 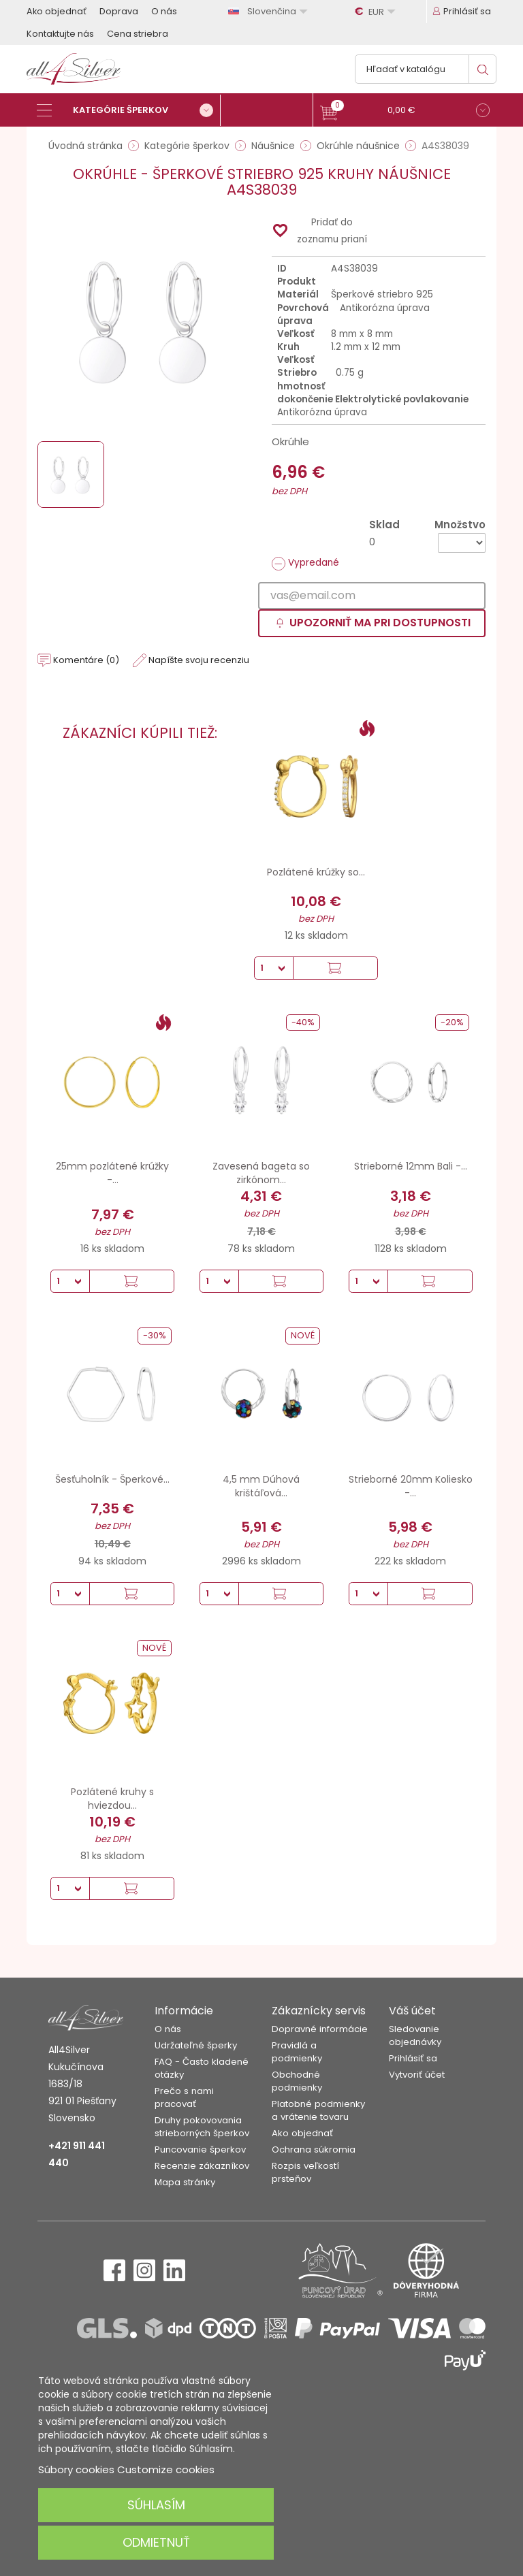 What do you see at coordinates (413, 2058) in the screenshot?
I see `Prihlásiť sa` at bounding box center [413, 2058].